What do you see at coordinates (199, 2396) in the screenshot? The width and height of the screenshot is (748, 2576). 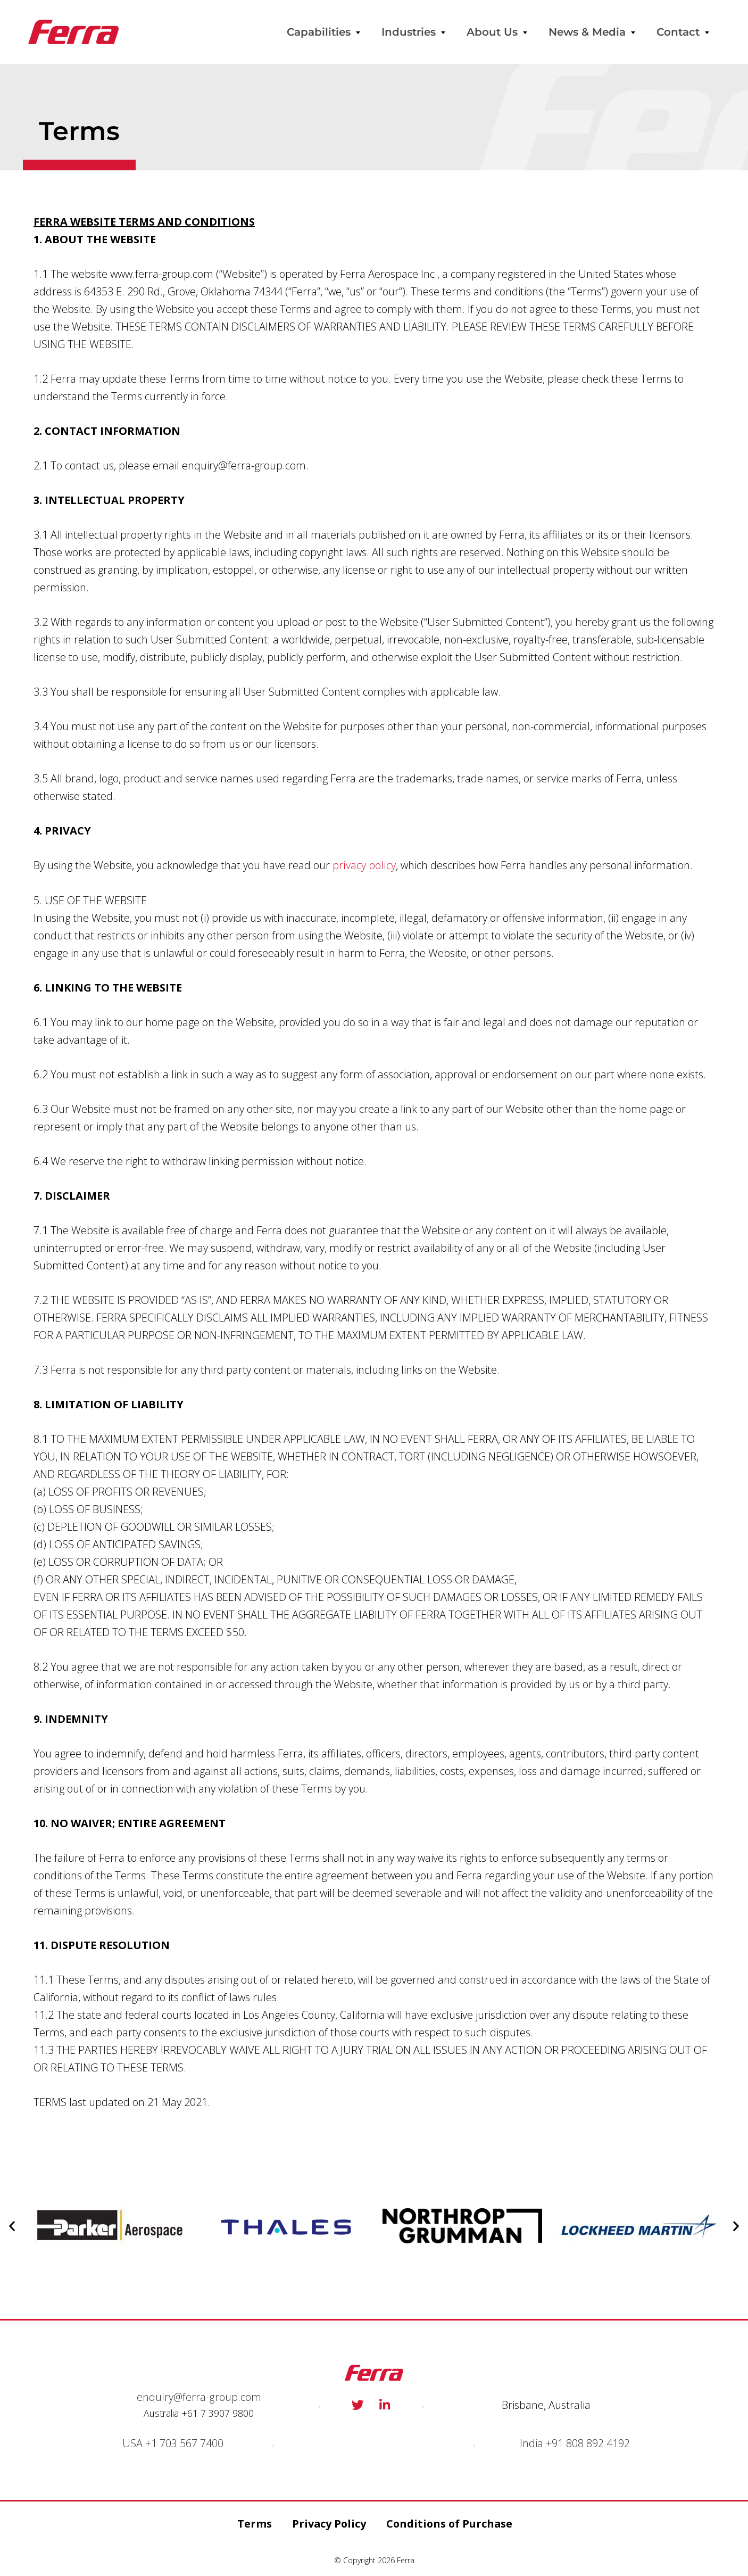 I see `enquiry@ferra-group.com` at bounding box center [199, 2396].